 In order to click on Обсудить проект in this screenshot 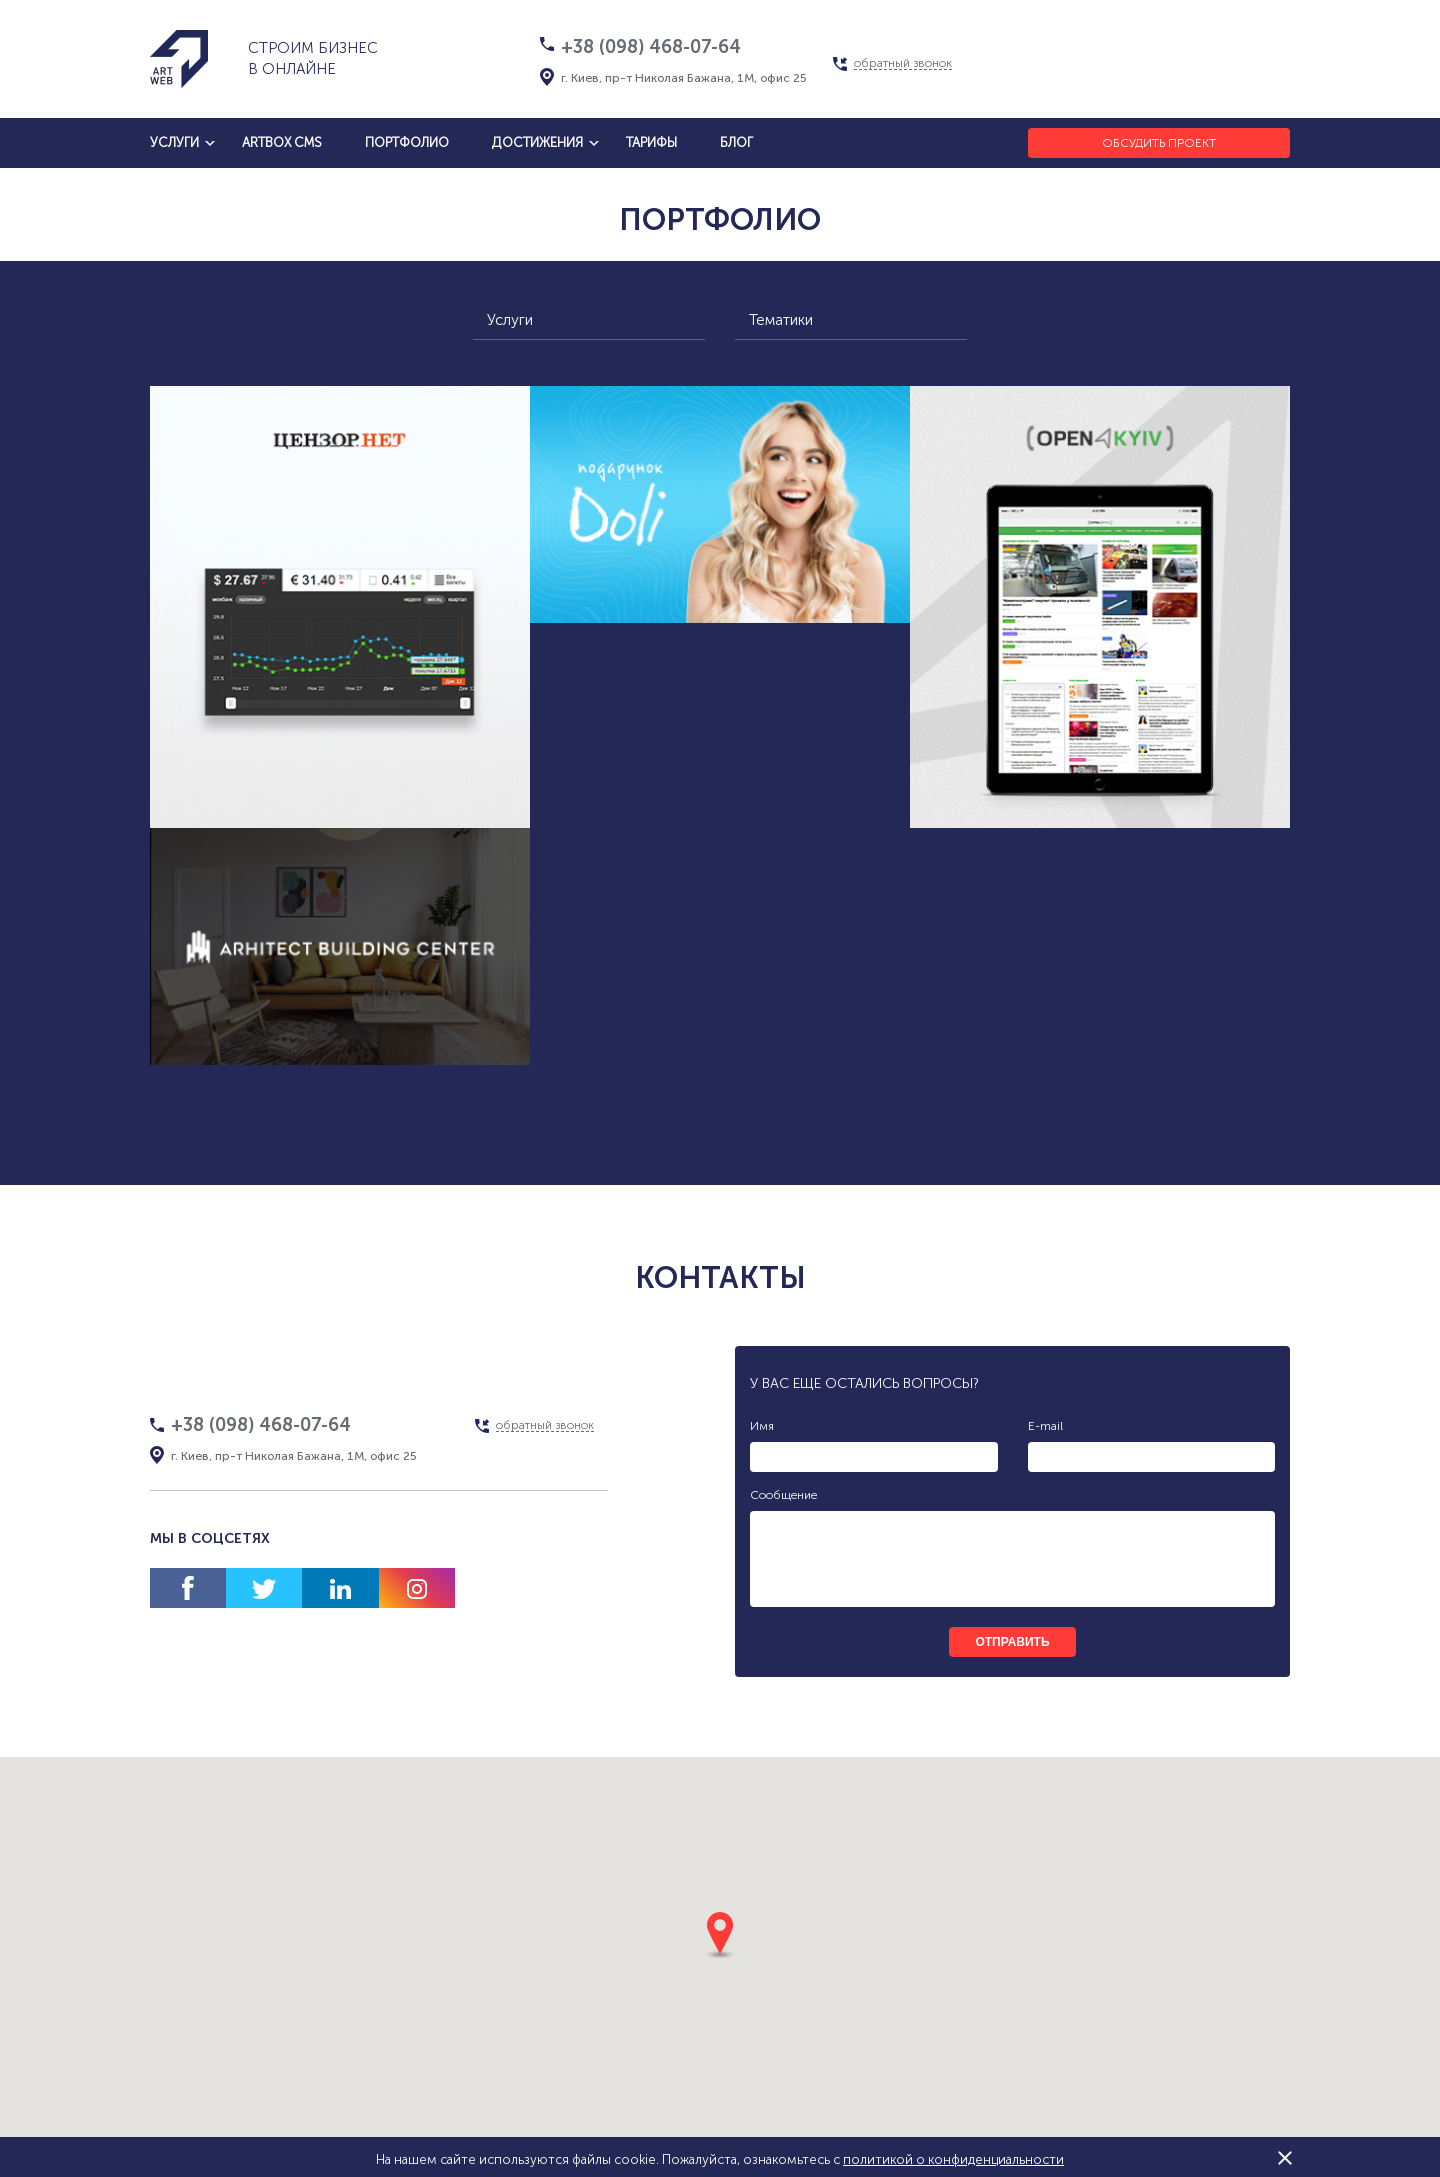, I will do `click(1159, 143)`.